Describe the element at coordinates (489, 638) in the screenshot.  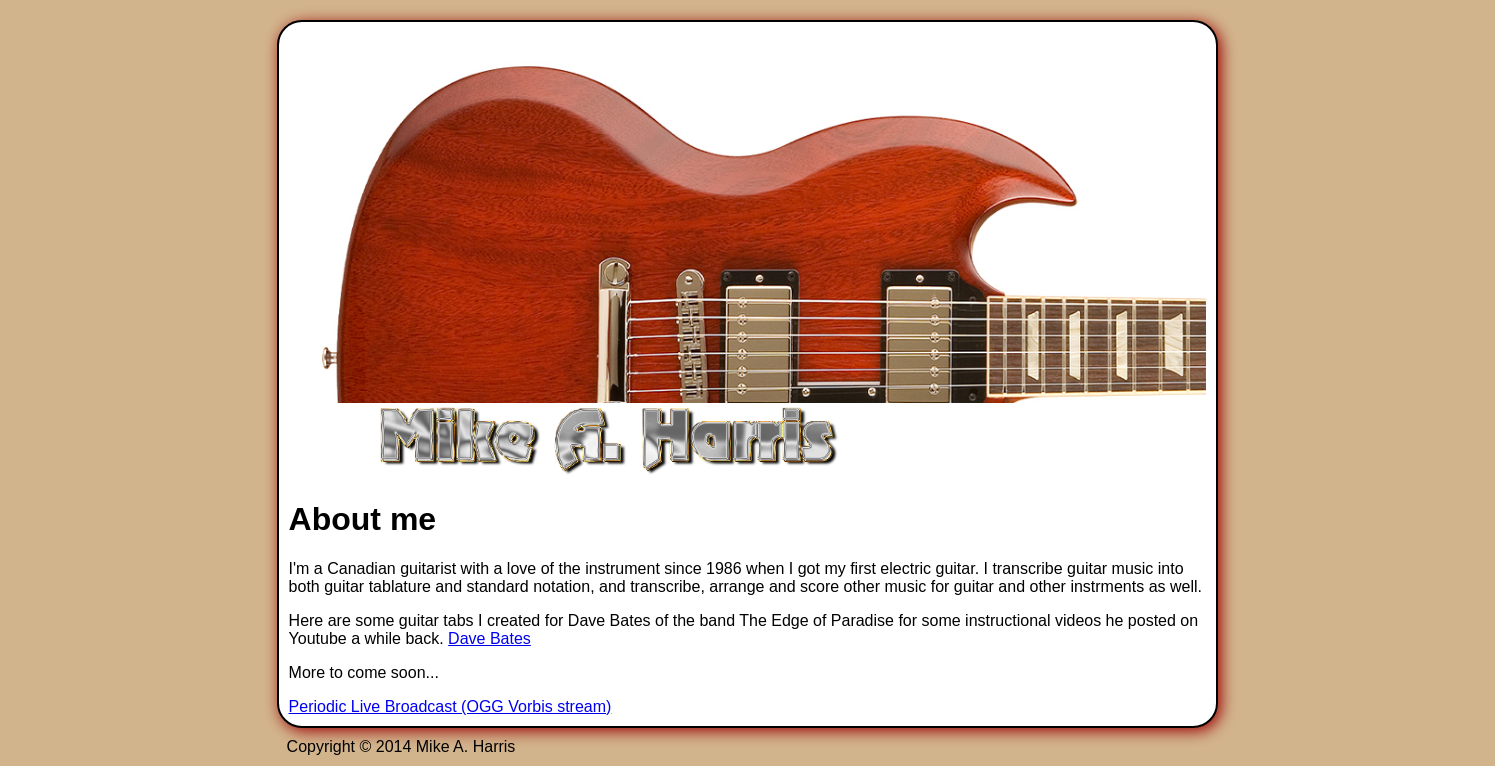
I see `Dave Bates` at that location.